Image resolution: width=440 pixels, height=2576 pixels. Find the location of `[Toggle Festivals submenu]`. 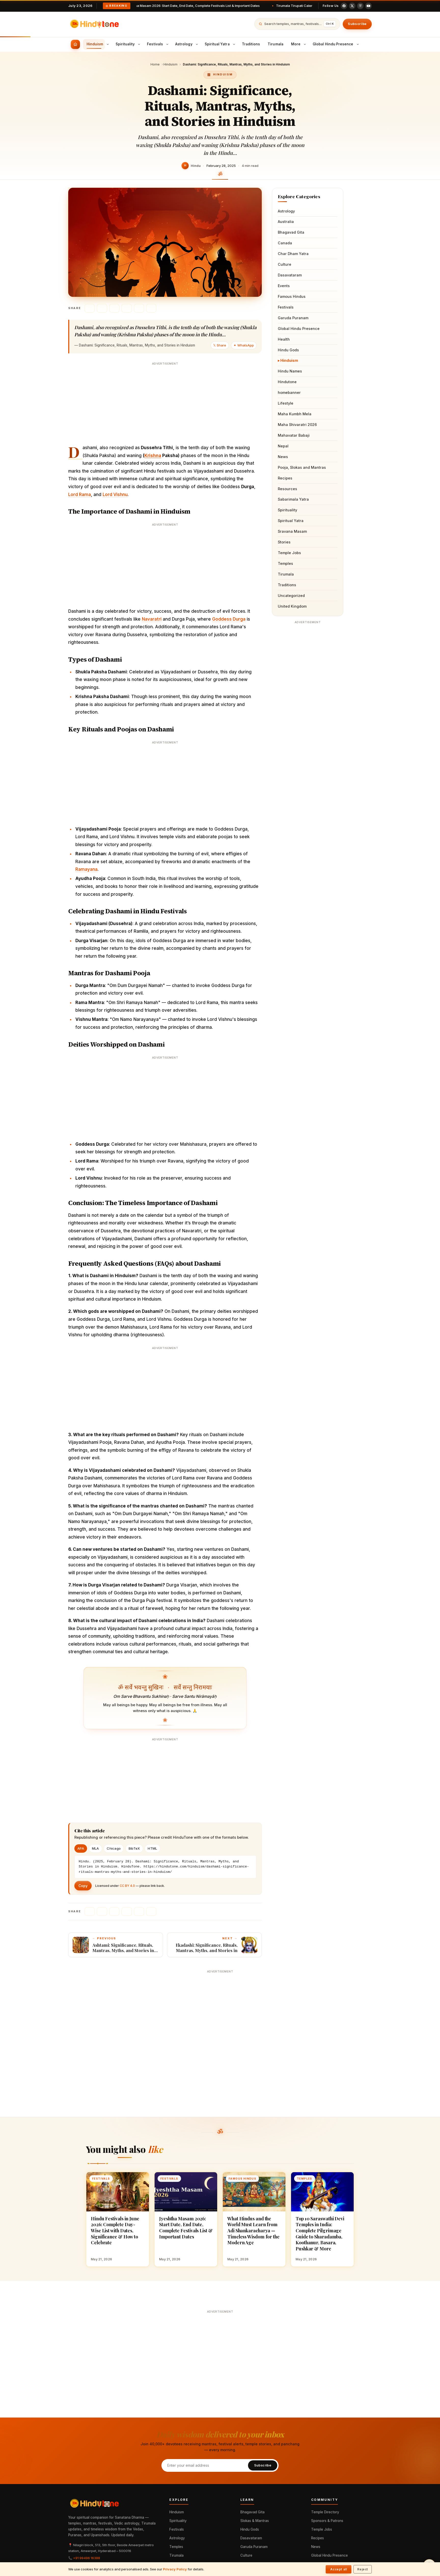

[Toggle Festivals submenu] is located at coordinates (167, 44).